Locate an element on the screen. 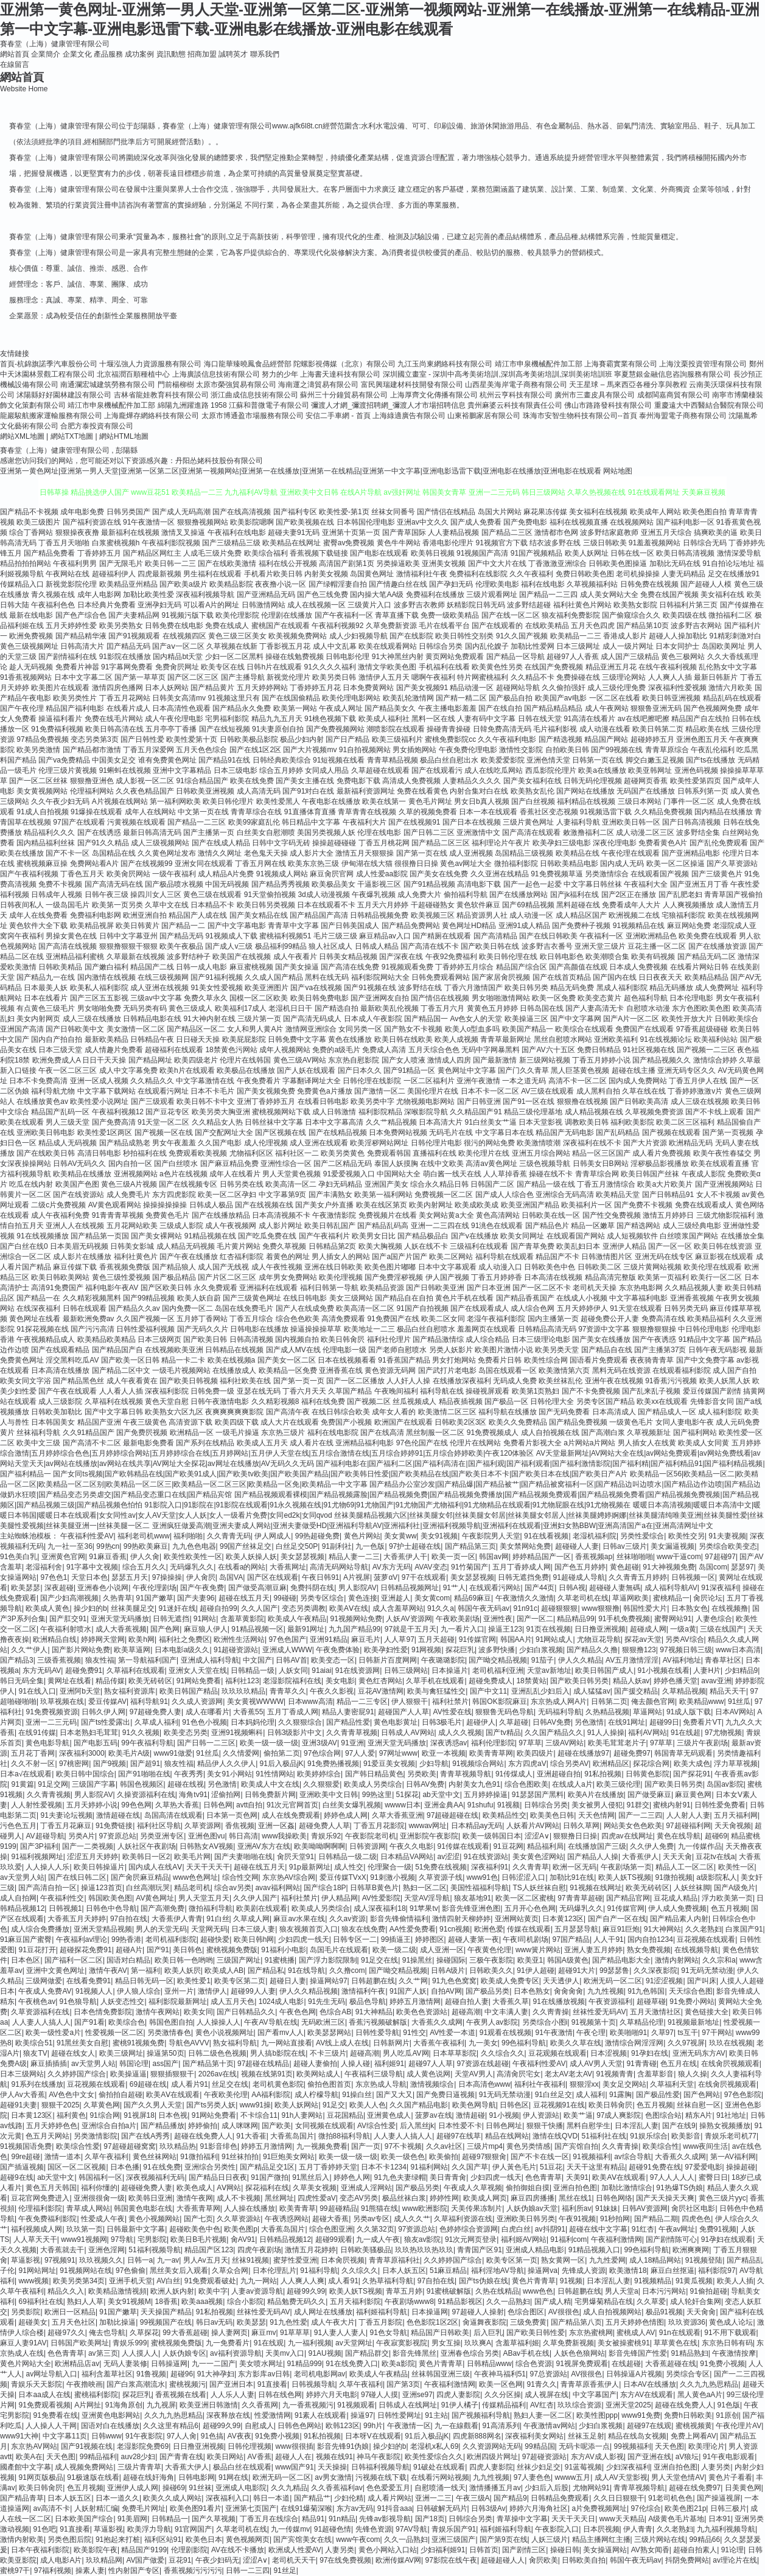 Image resolution: width=765 pixels, height=2576 pixels. 日韩av三级片 is located at coordinates (625, 1546).